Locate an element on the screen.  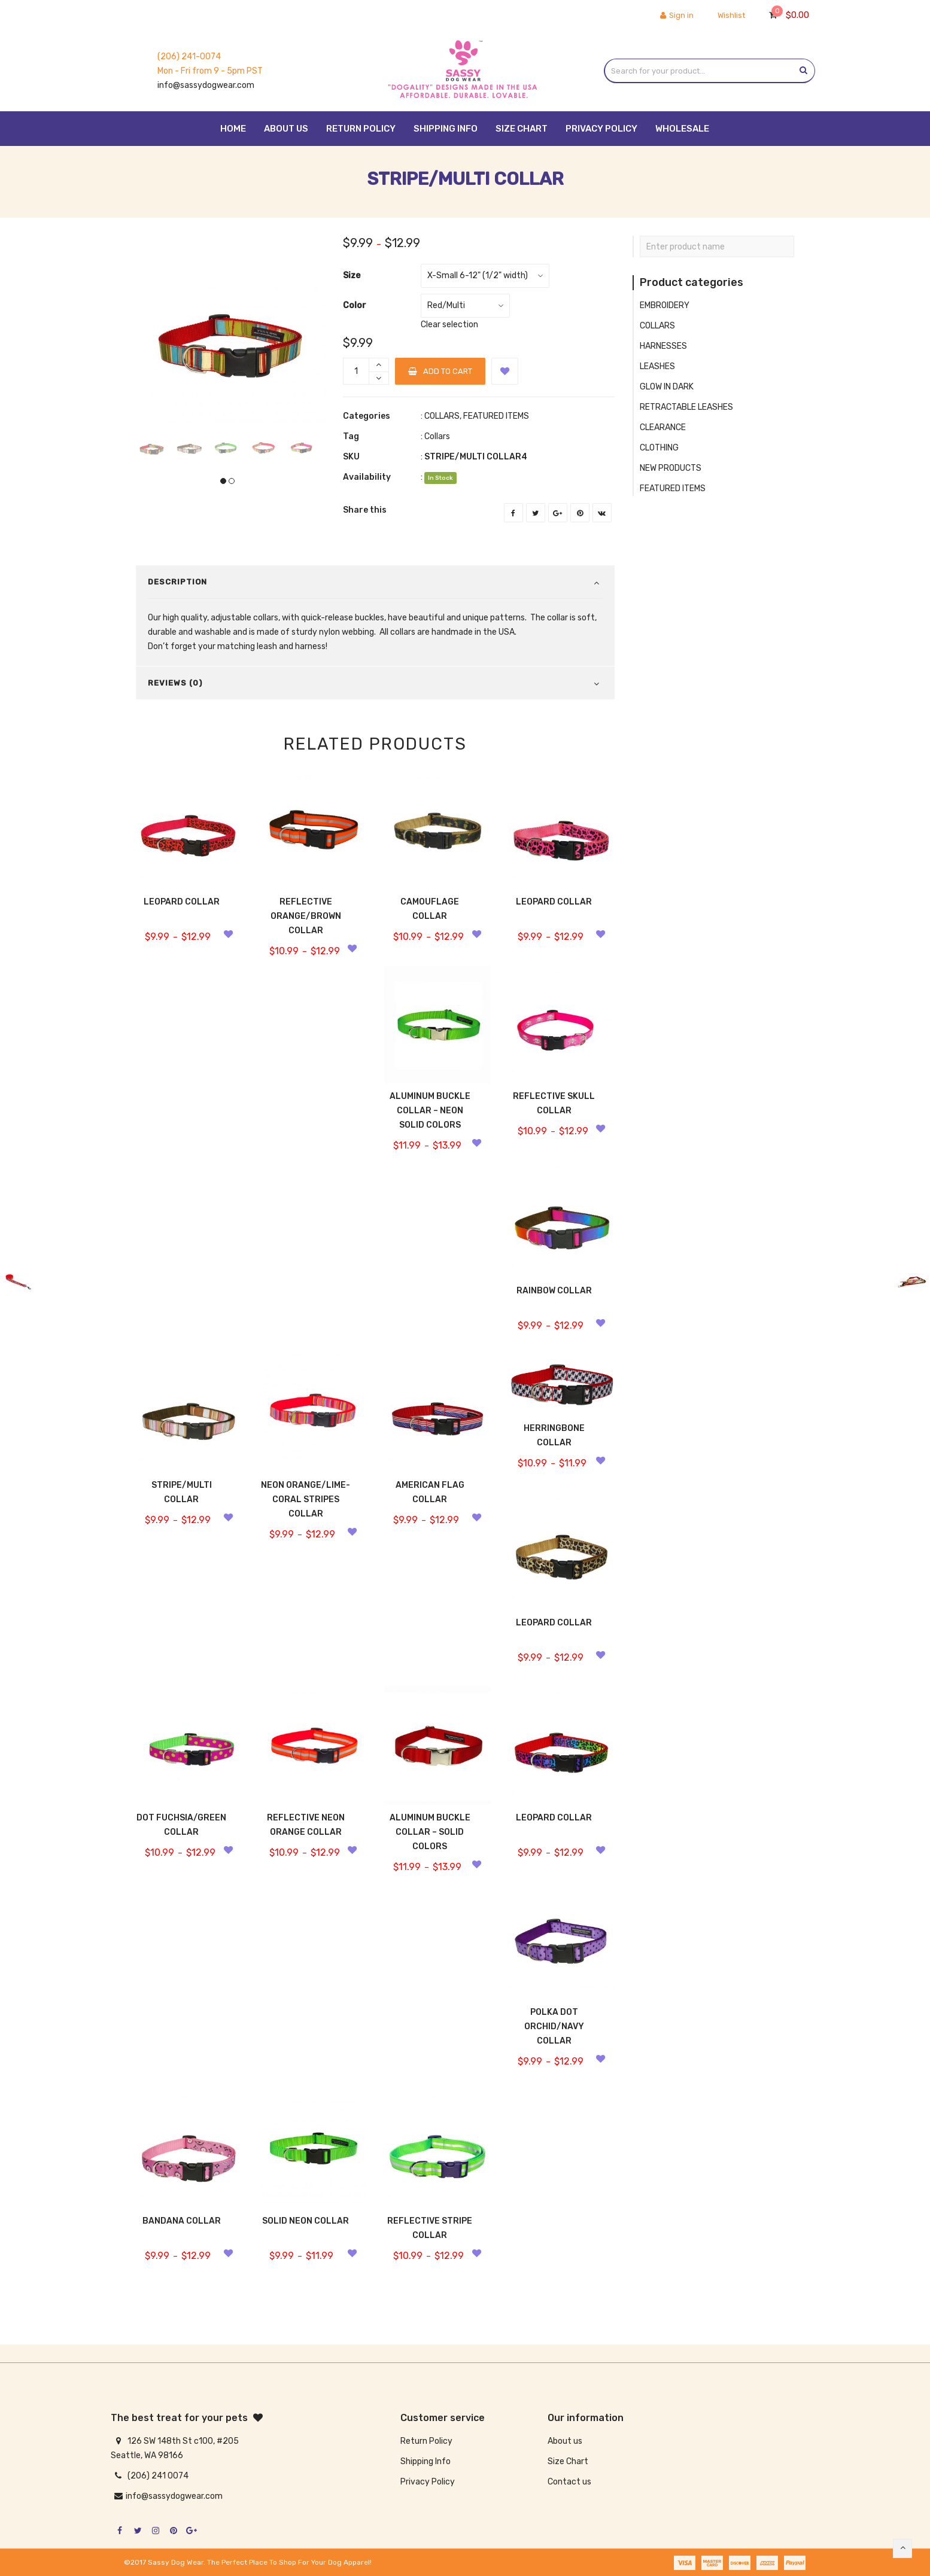
Shipping Info is located at coordinates (425, 2461).